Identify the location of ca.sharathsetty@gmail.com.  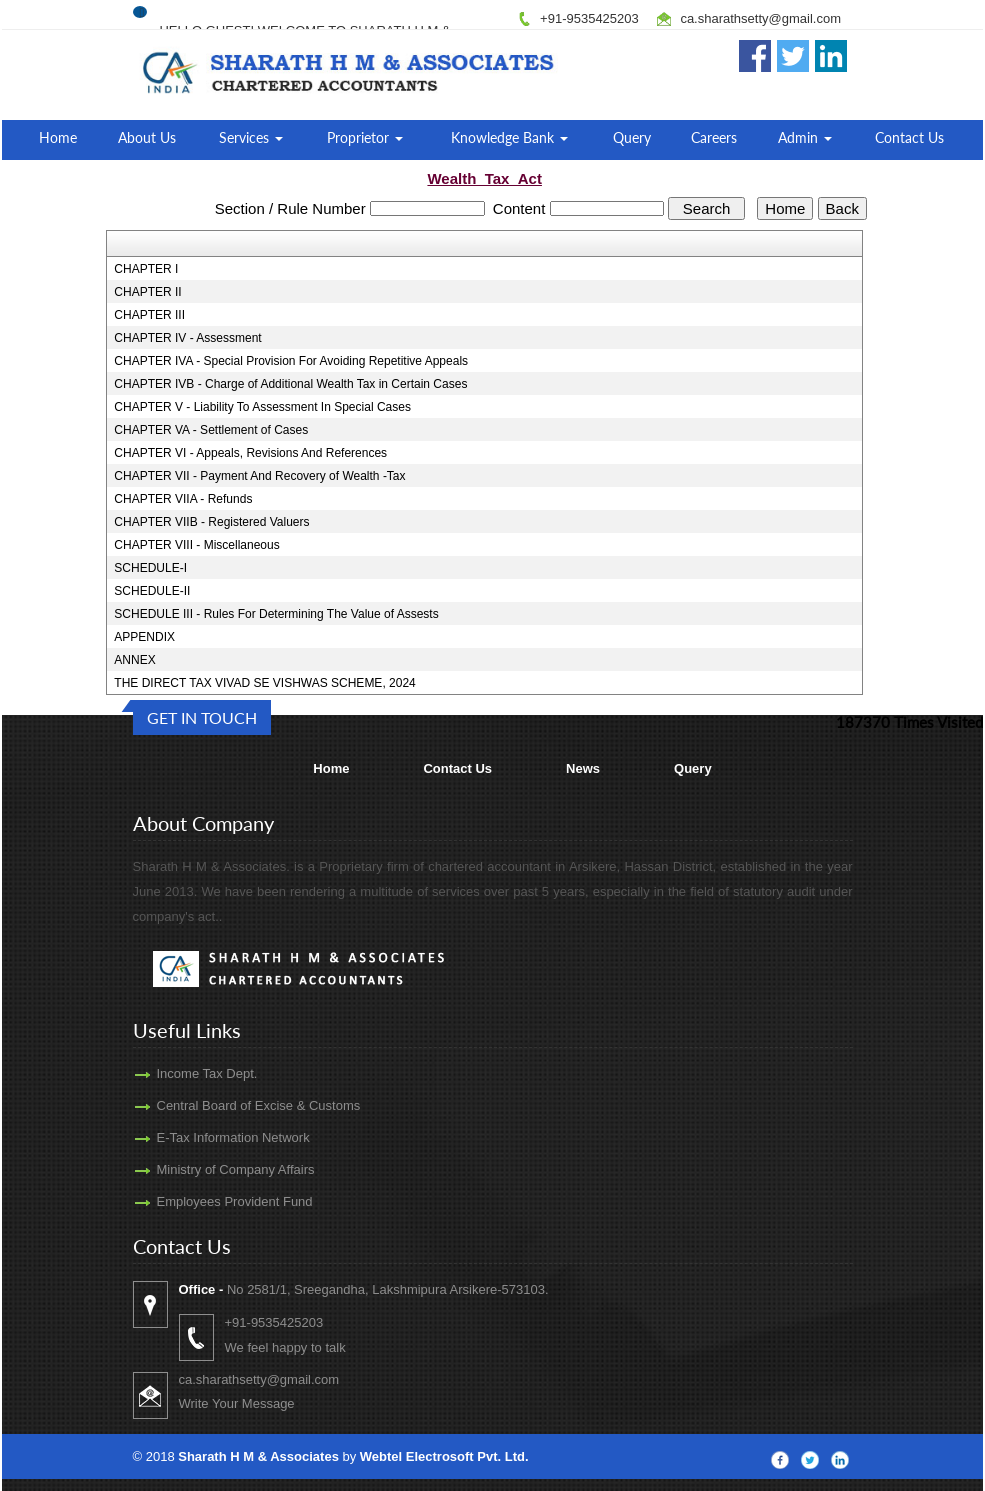
(760, 18).